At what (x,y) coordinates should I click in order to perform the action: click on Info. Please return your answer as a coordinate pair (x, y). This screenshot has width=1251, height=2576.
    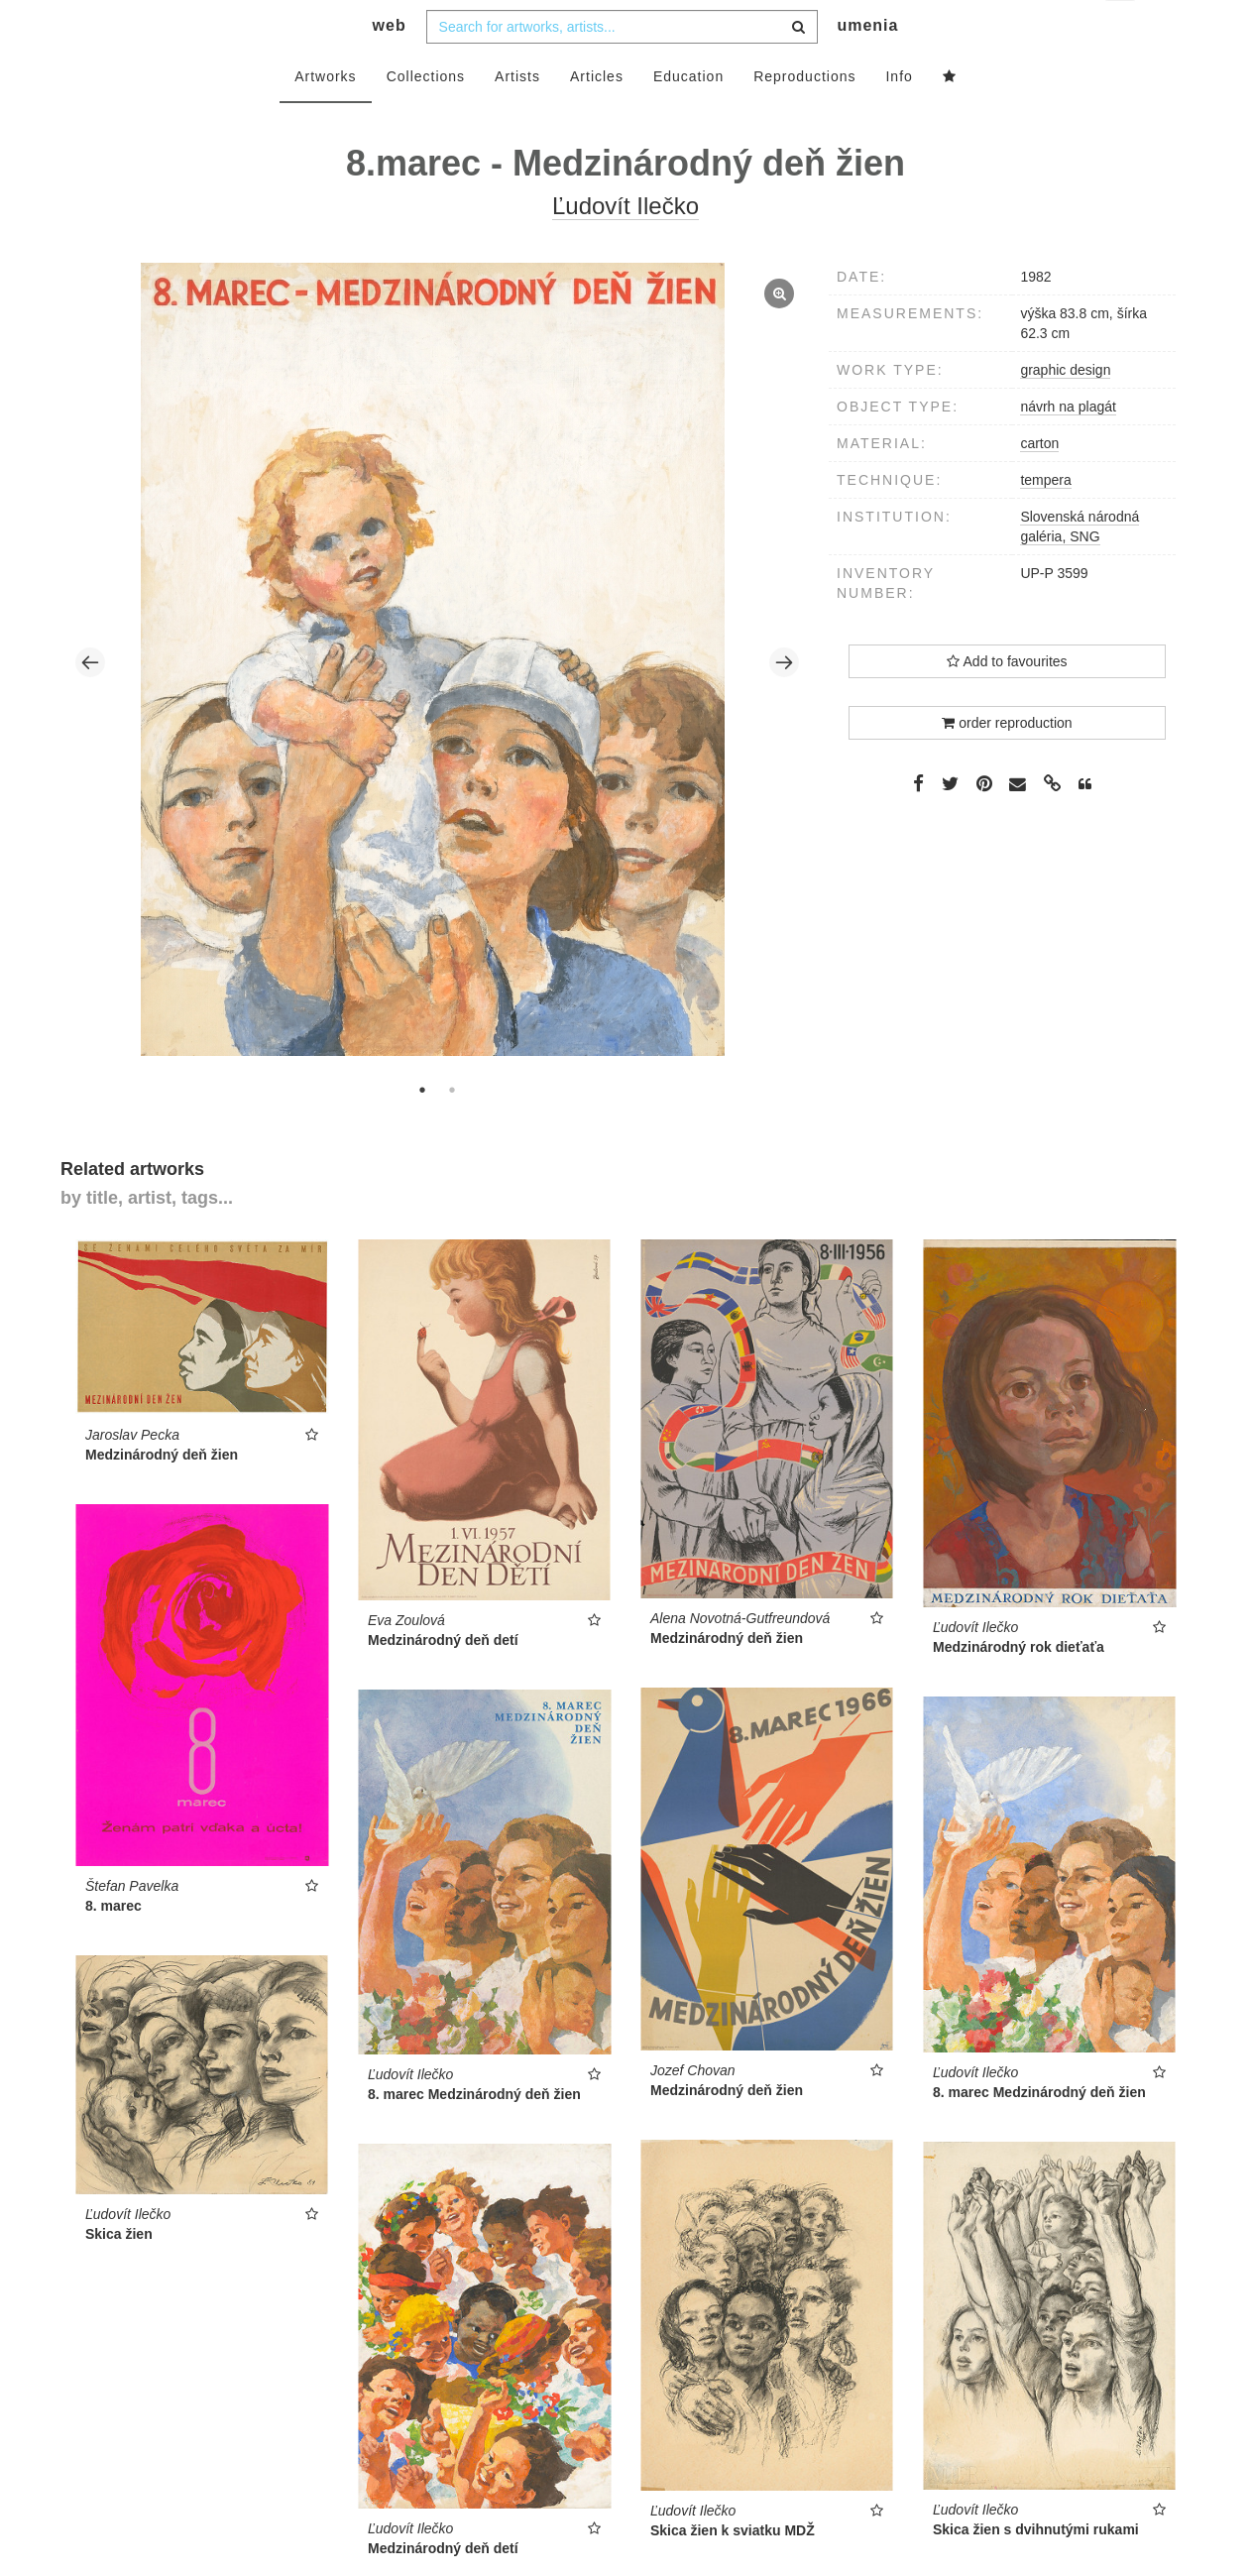
    Looking at the image, I should click on (898, 116).